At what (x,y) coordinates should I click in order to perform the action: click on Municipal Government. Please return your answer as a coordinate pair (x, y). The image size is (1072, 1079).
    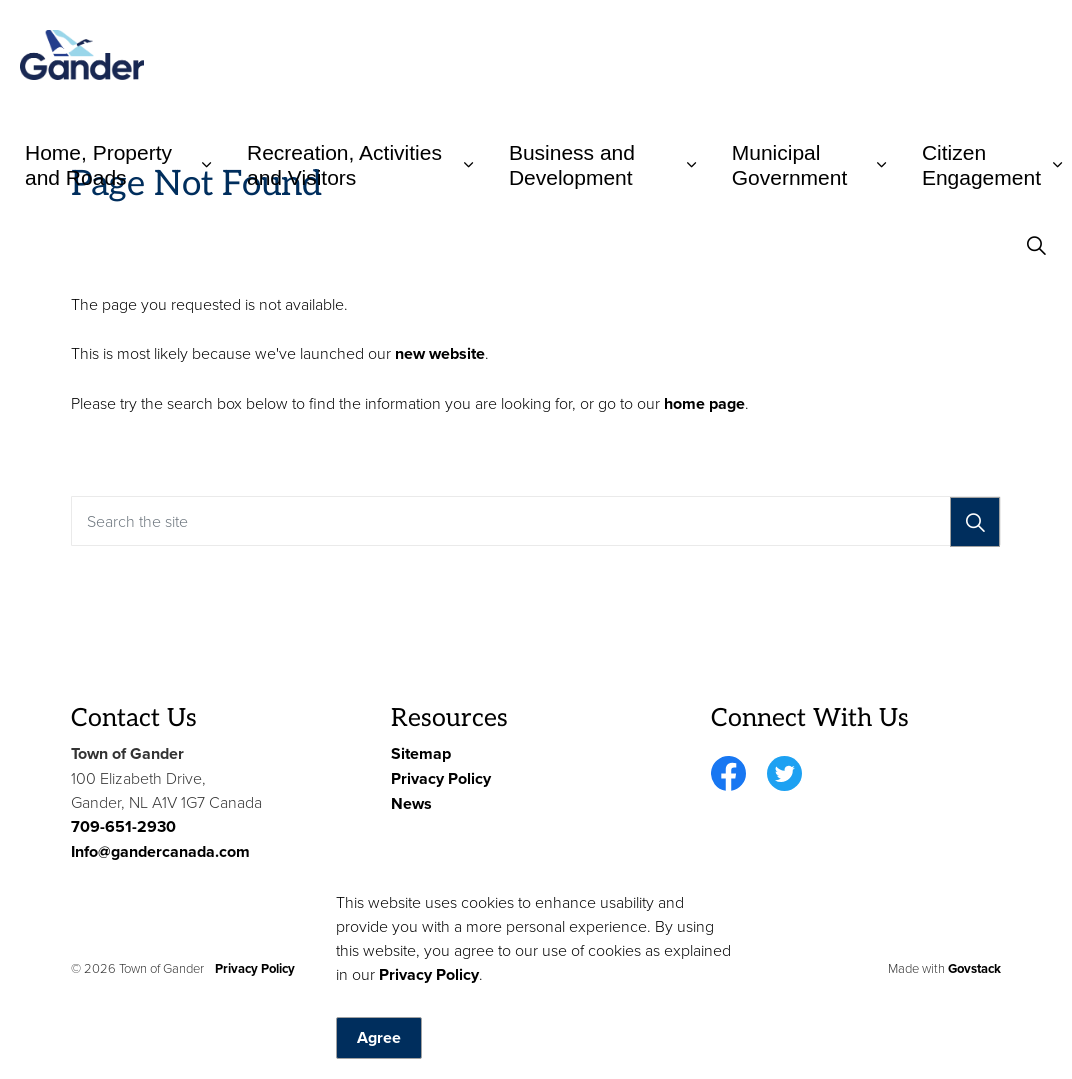
    Looking at the image, I should click on (790, 165).